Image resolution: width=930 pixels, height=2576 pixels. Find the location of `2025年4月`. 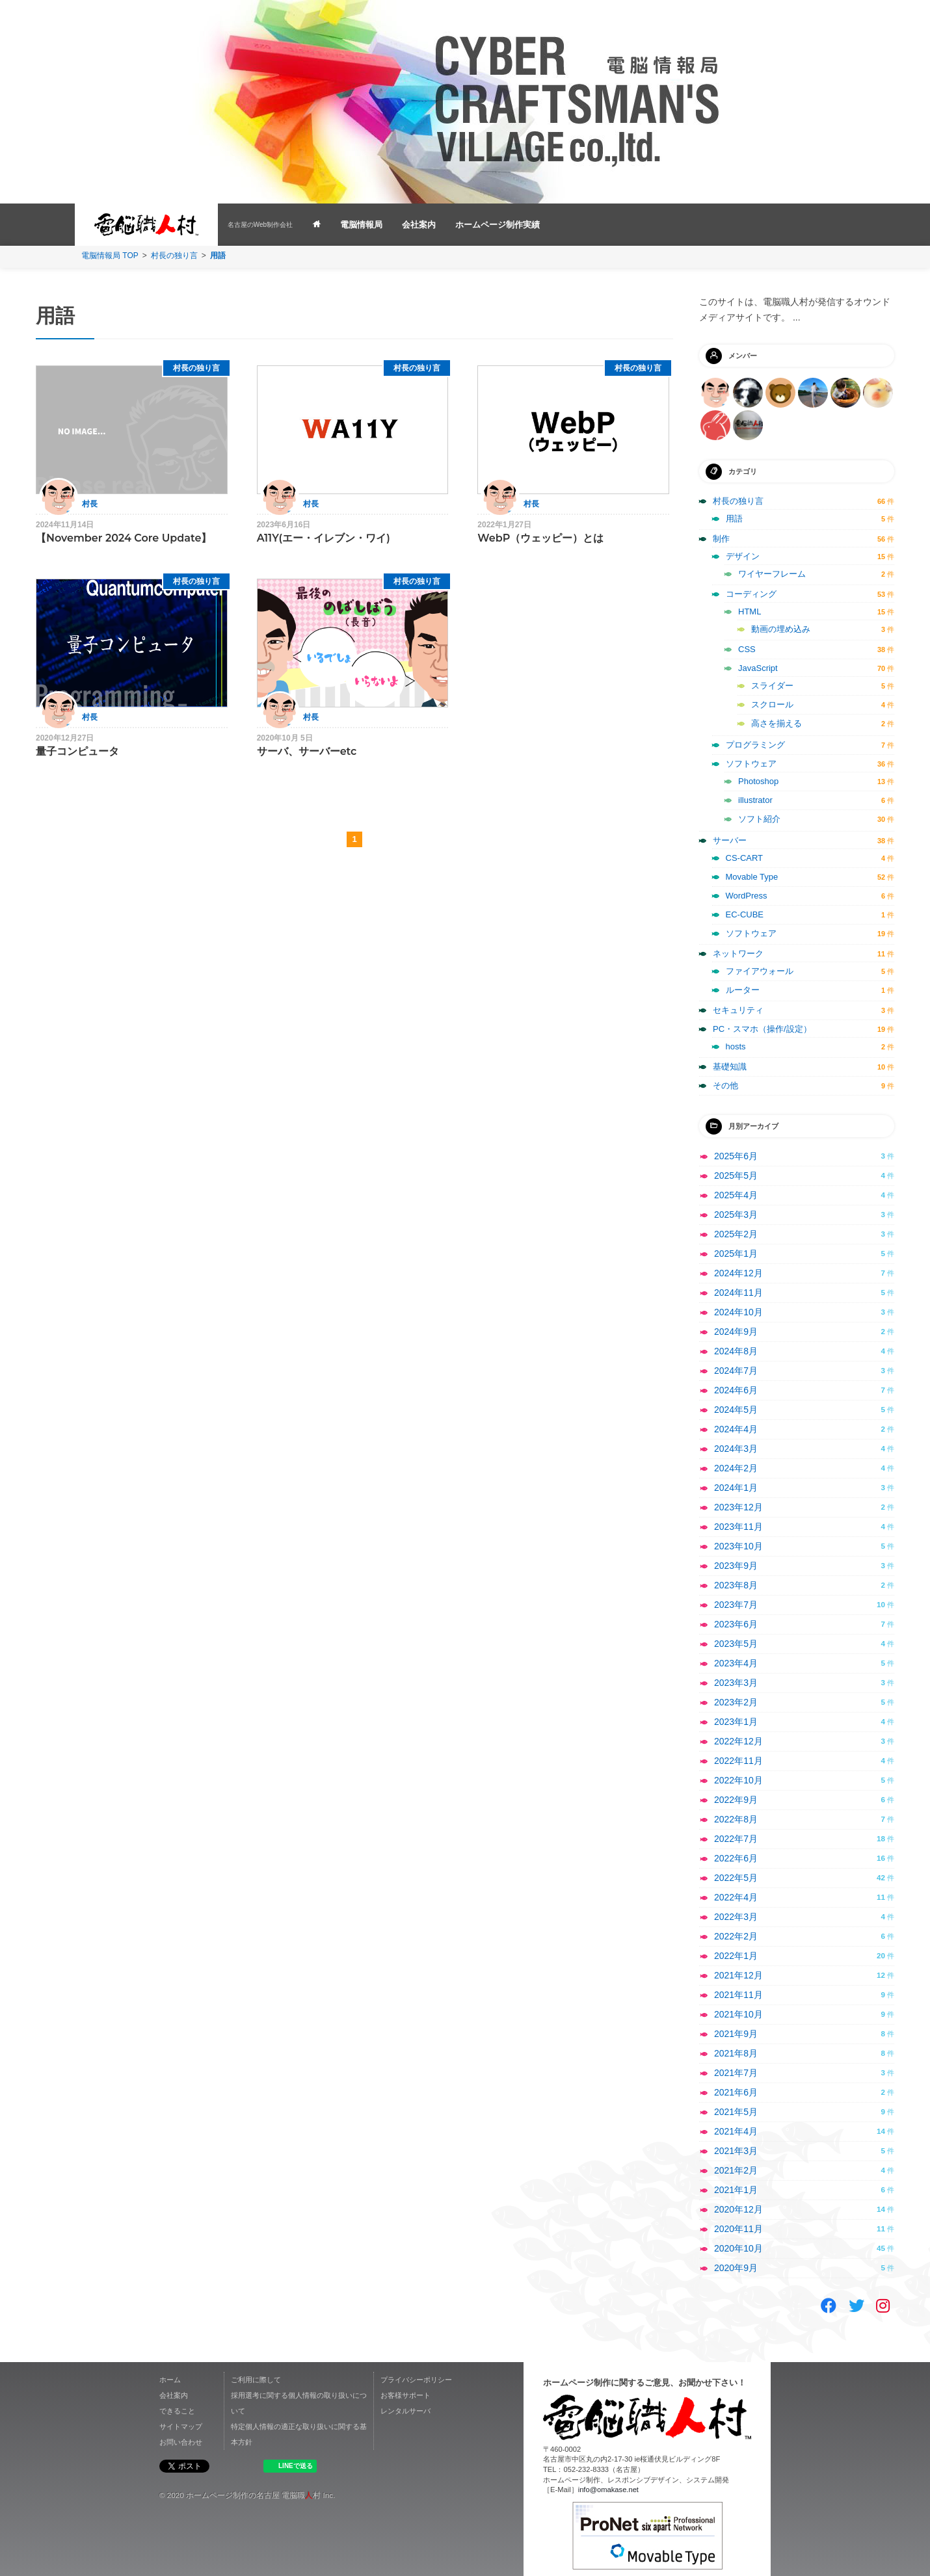

2025年4月 is located at coordinates (736, 1195).